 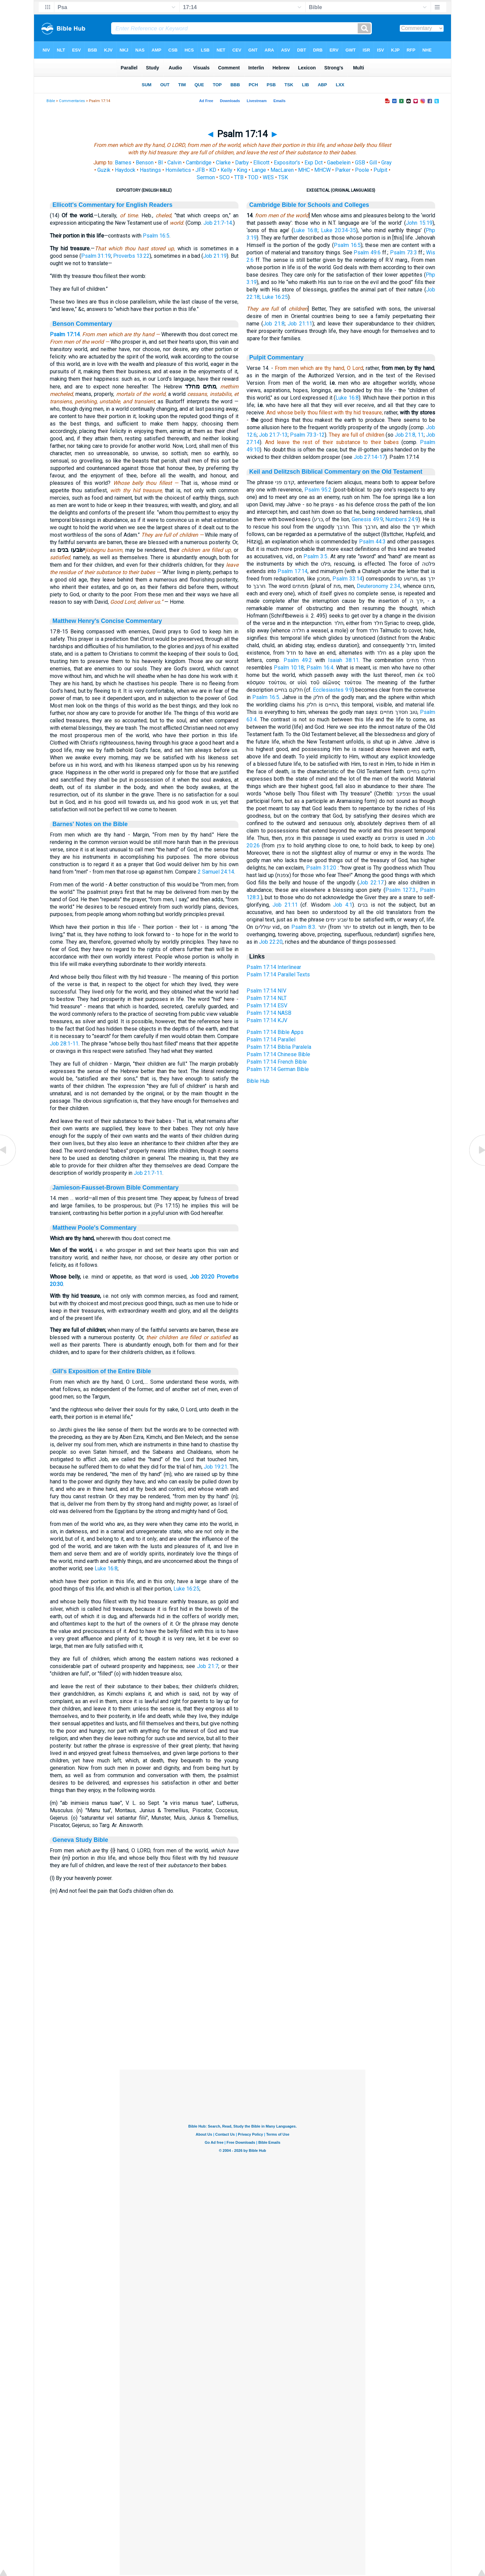 What do you see at coordinates (278, 1054) in the screenshot?
I see `Psalm 17:14 Chinese Bible` at bounding box center [278, 1054].